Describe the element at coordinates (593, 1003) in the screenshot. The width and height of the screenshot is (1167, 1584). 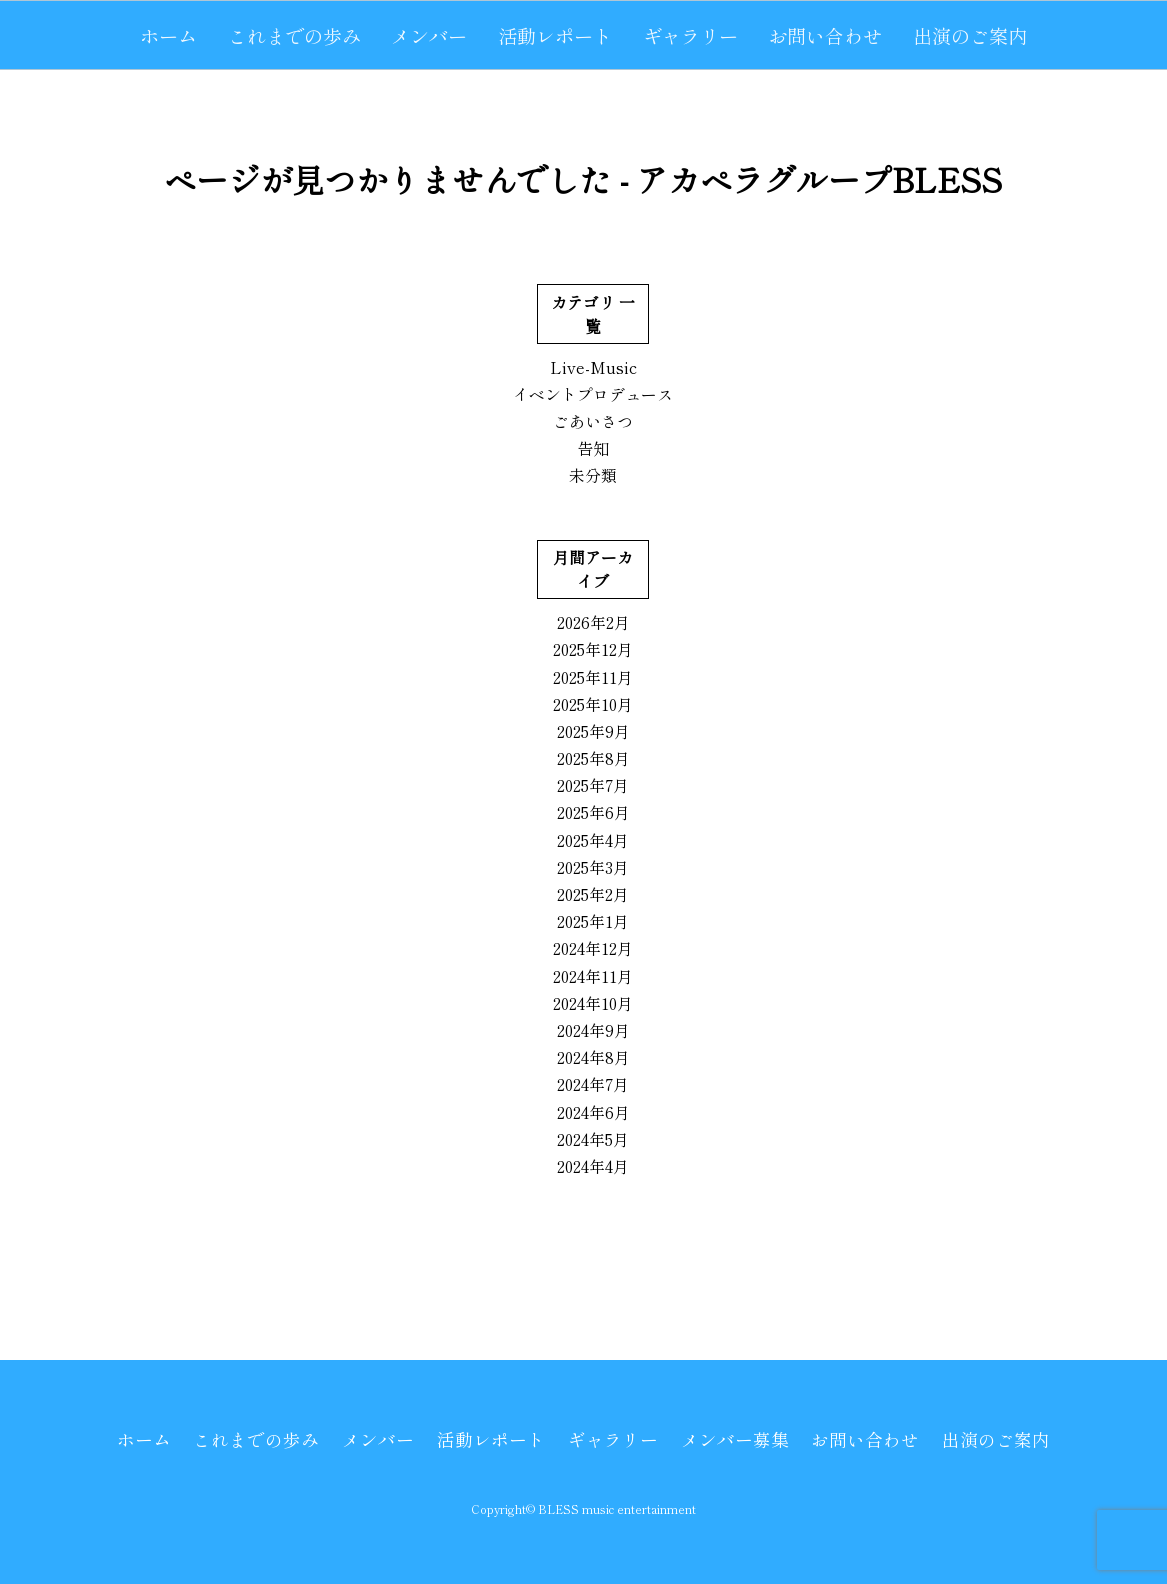
I see `2024年10月` at that location.